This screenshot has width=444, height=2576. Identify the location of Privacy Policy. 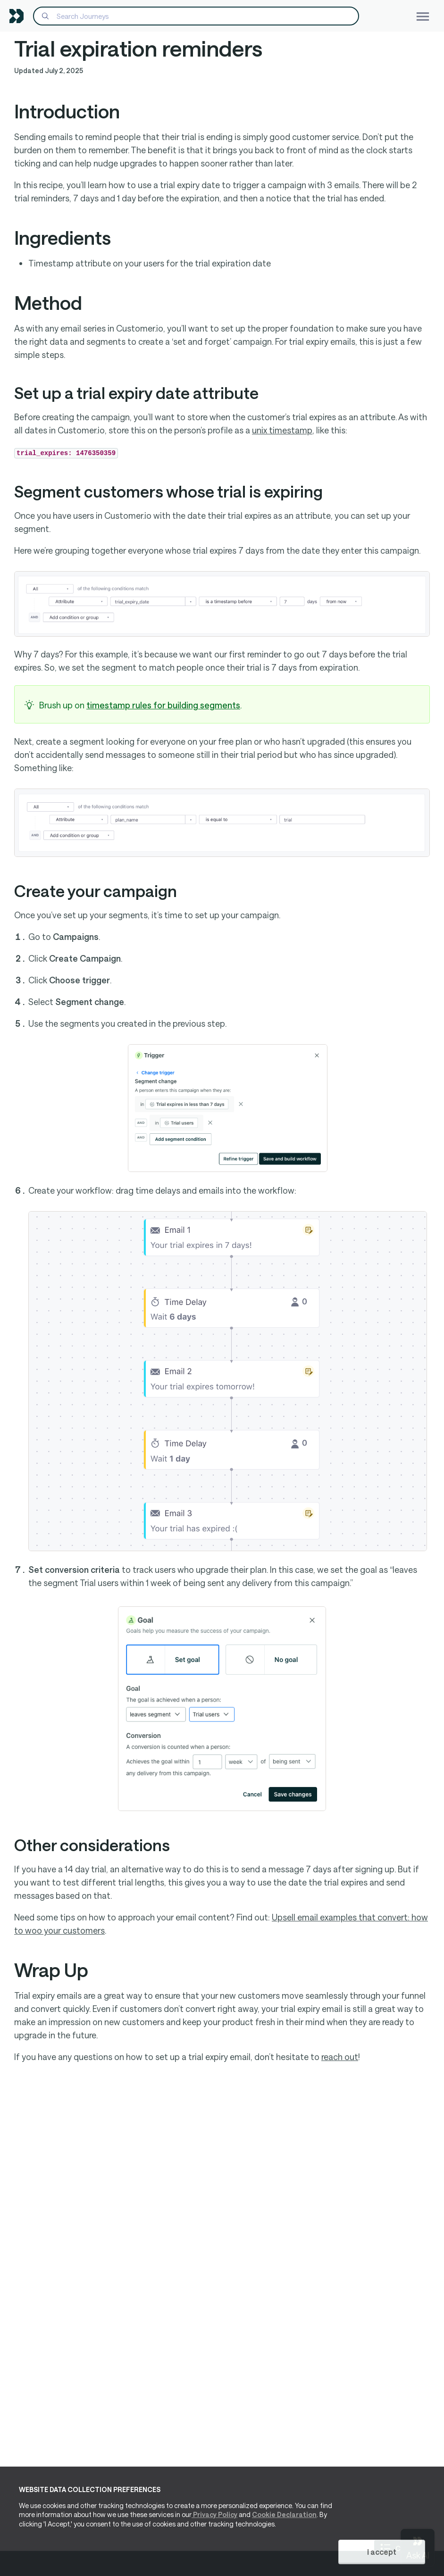
(214, 2515).